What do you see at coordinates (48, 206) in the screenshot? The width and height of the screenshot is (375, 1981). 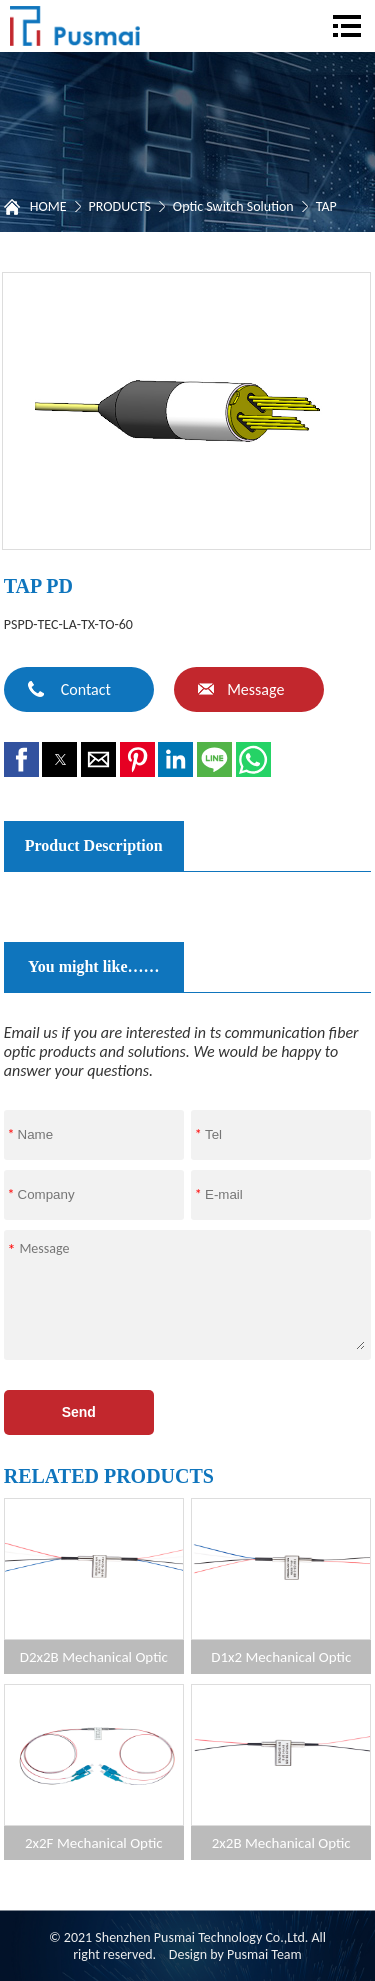 I see `HOME` at bounding box center [48, 206].